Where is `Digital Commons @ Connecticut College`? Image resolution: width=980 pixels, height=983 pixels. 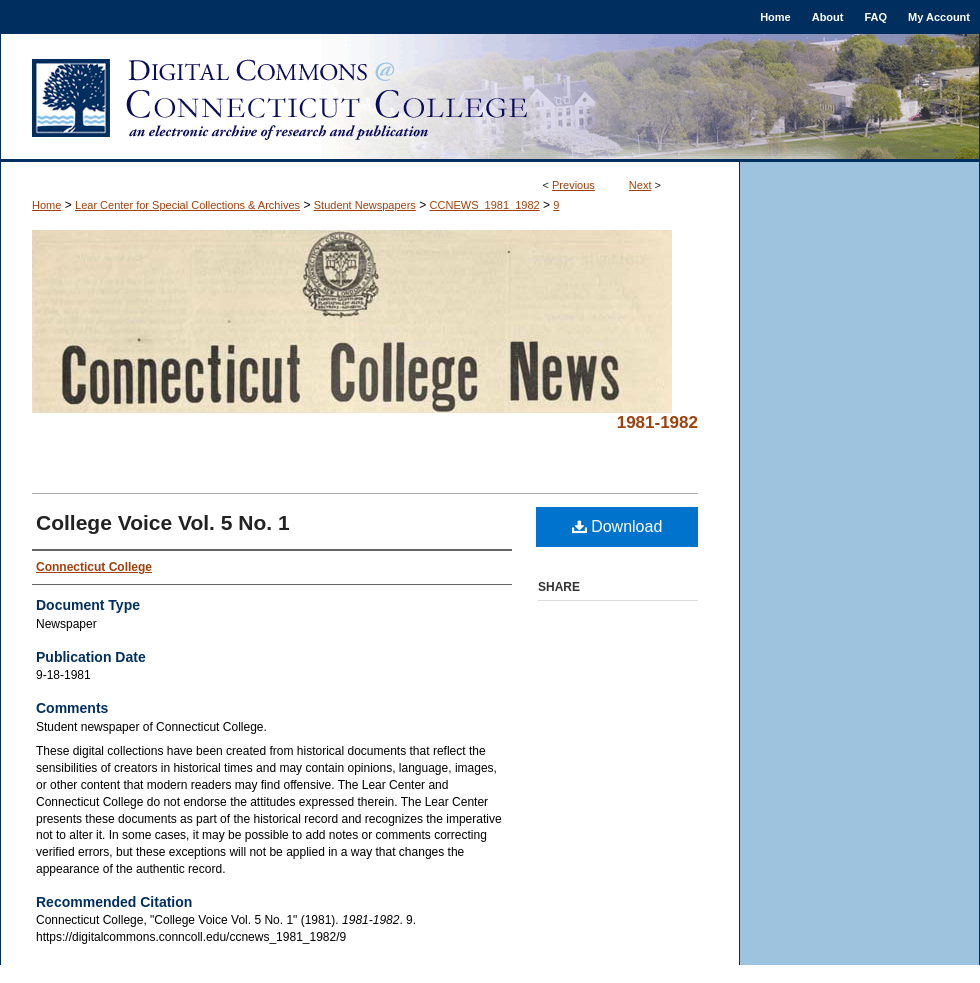
Digital Commons @ Connecticut College is located at coordinates (490, 98).